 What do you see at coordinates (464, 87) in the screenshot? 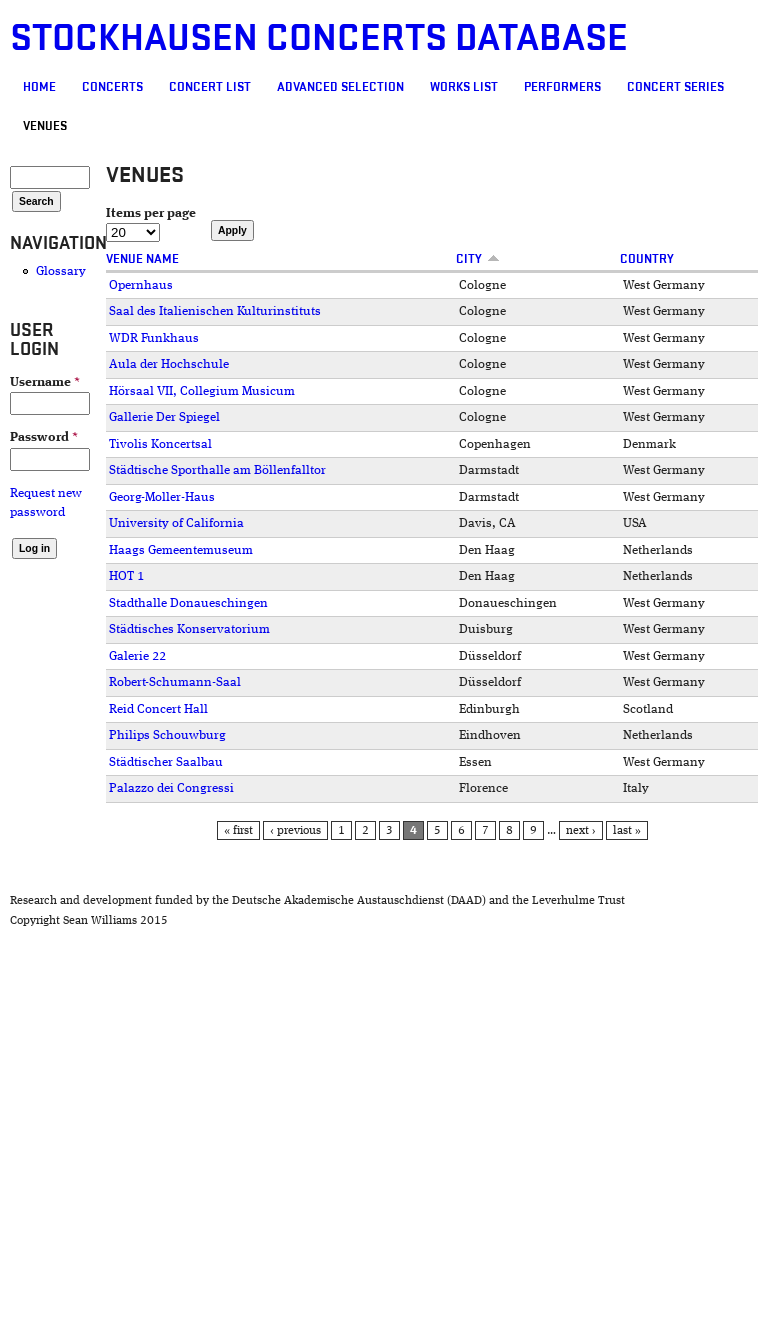
I see `Works list` at bounding box center [464, 87].